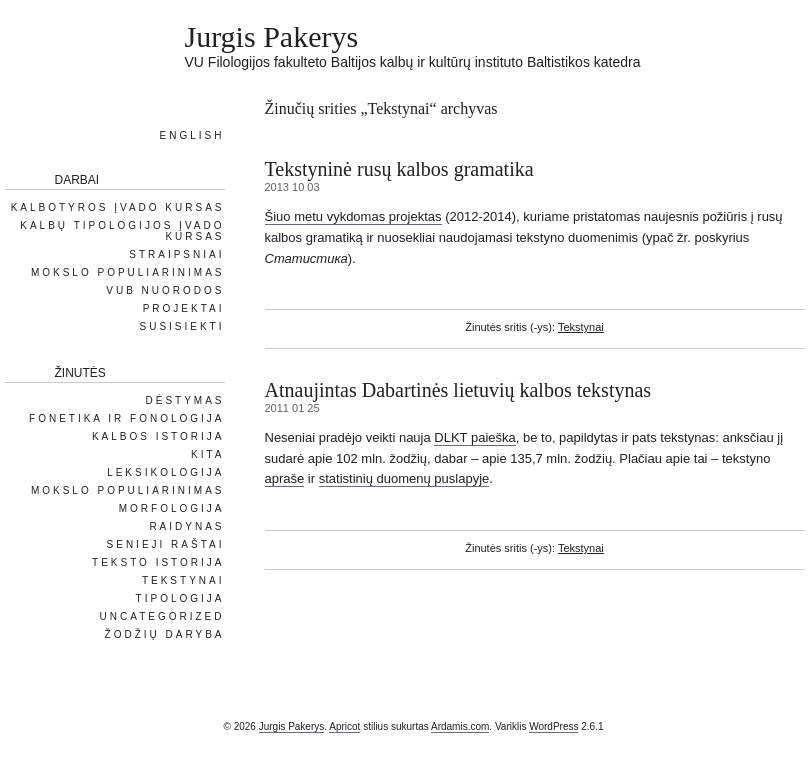 This screenshot has width=809, height=757. What do you see at coordinates (158, 436) in the screenshot?
I see `Kalbos istorija` at bounding box center [158, 436].